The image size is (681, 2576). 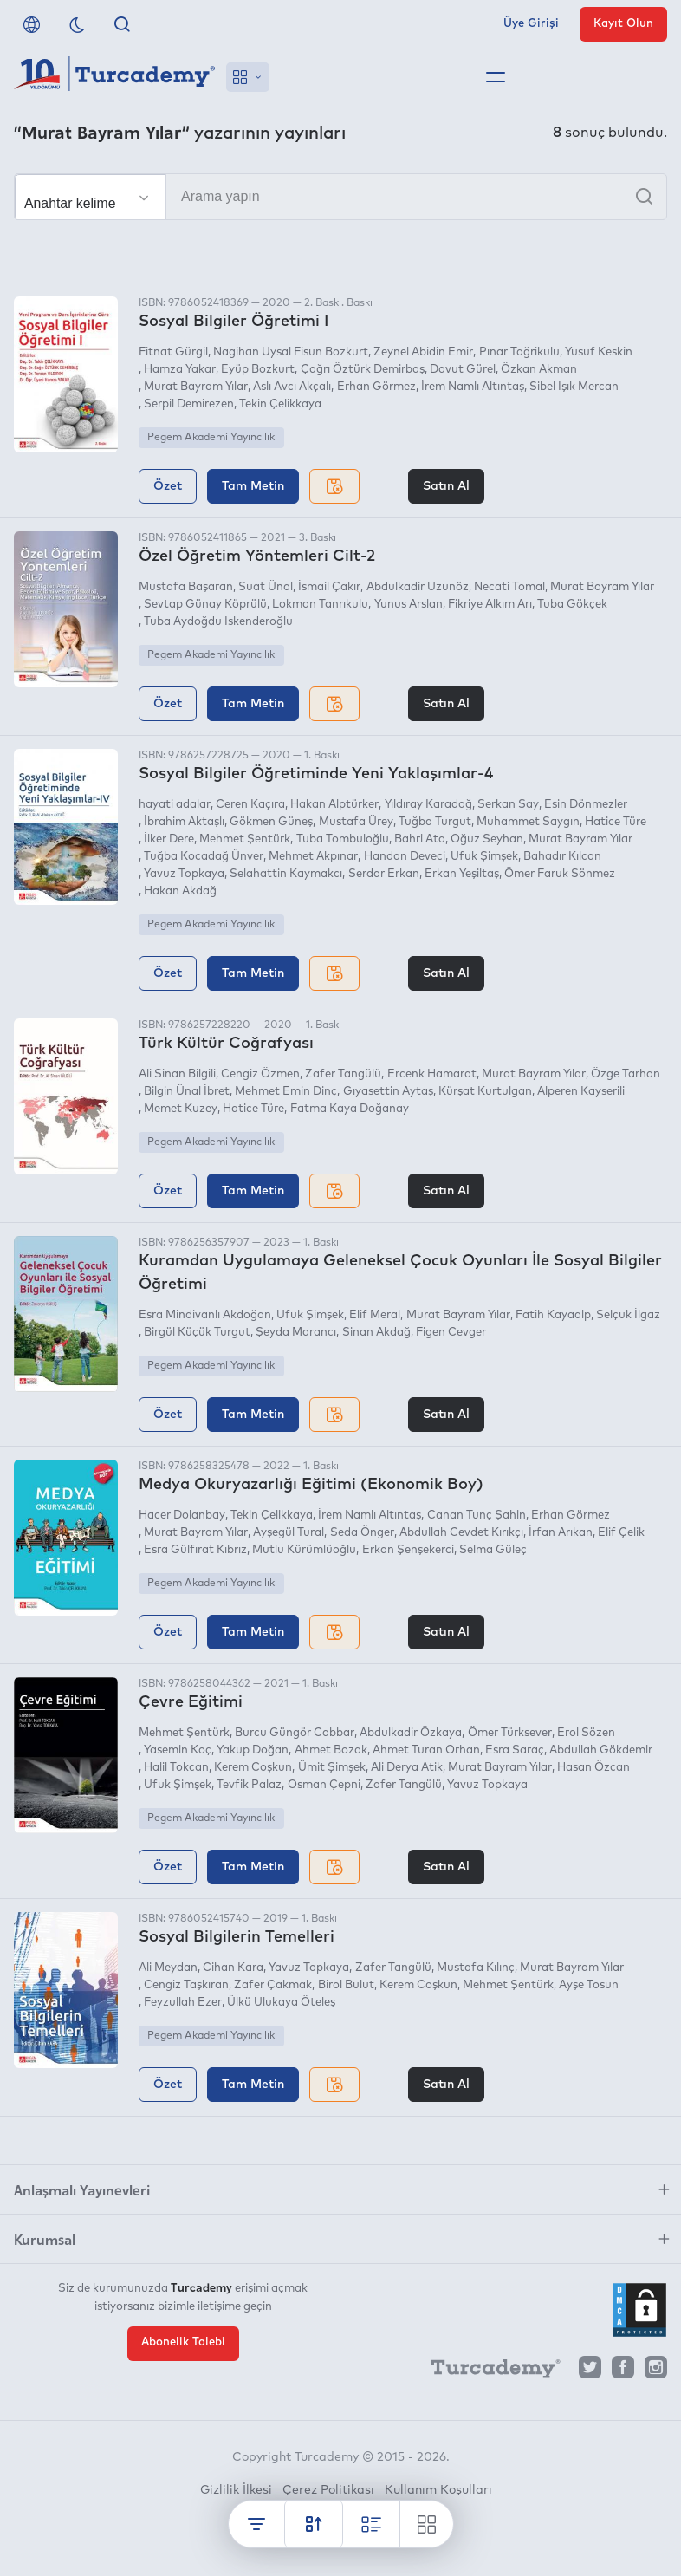 What do you see at coordinates (598, 352) in the screenshot?
I see `Yusuf Keskin` at bounding box center [598, 352].